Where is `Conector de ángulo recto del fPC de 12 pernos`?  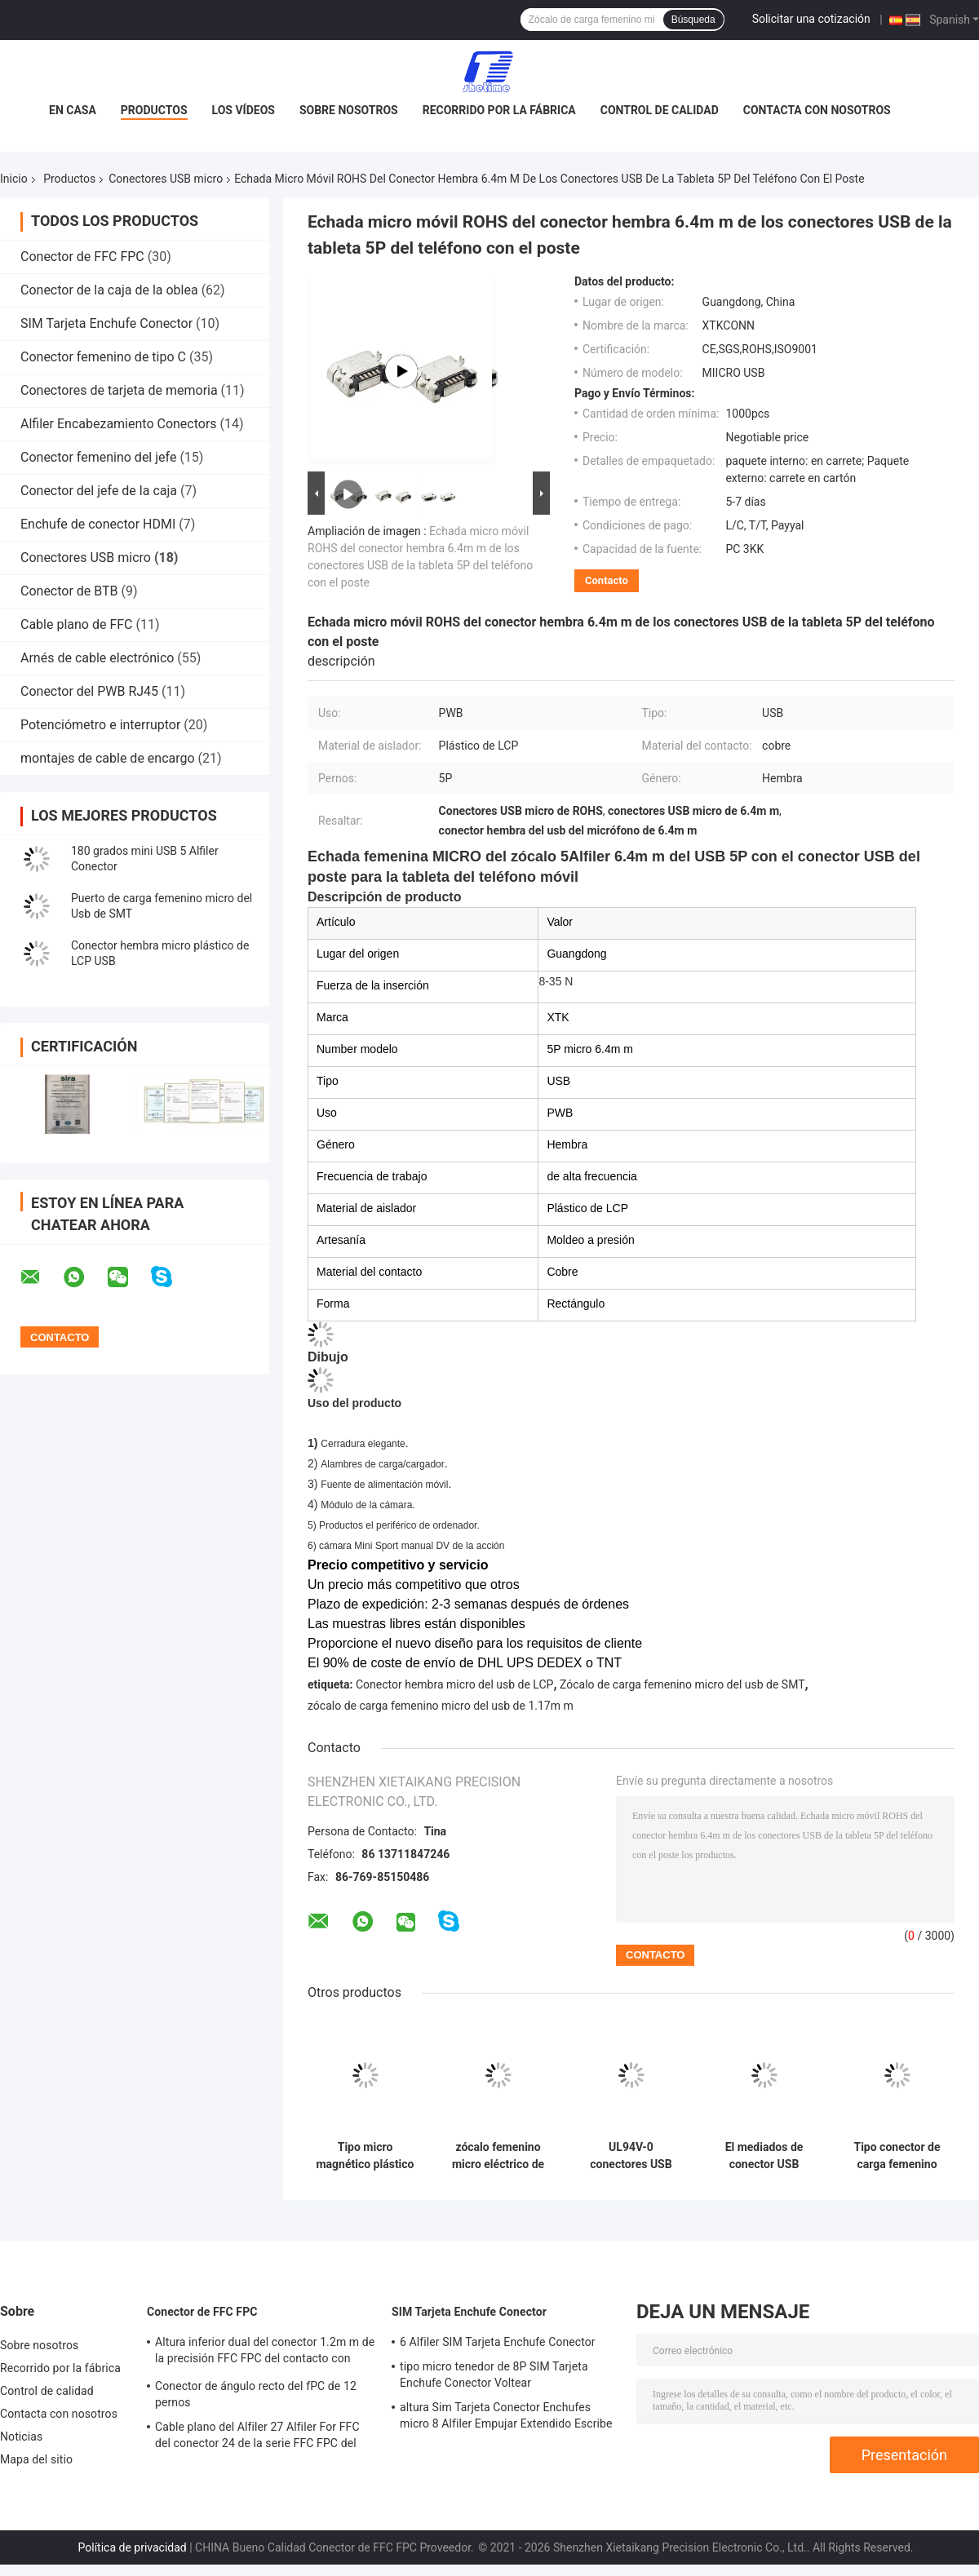 Conector de ángulo recto del fPC de 12 pernos is located at coordinates (256, 2394).